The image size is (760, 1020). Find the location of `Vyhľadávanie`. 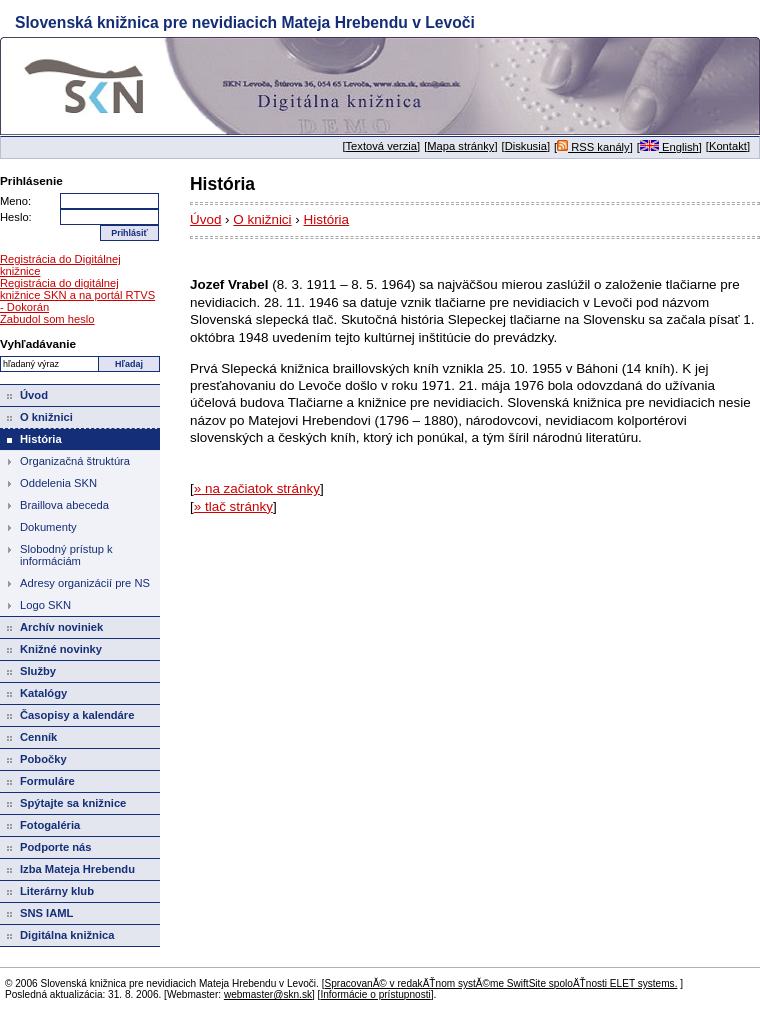

Vyhľadávanie is located at coordinates (38, 343).